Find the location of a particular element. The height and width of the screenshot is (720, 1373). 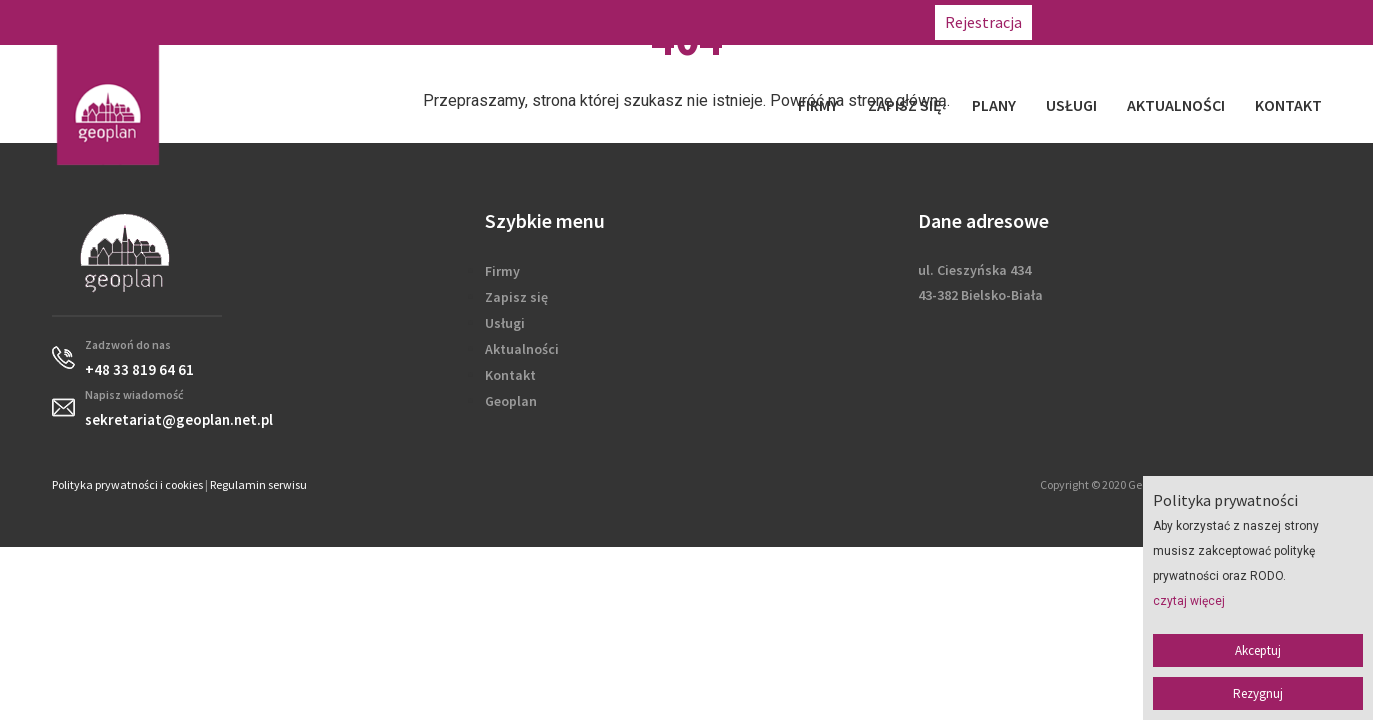

Usługi is located at coordinates (1071, 105).